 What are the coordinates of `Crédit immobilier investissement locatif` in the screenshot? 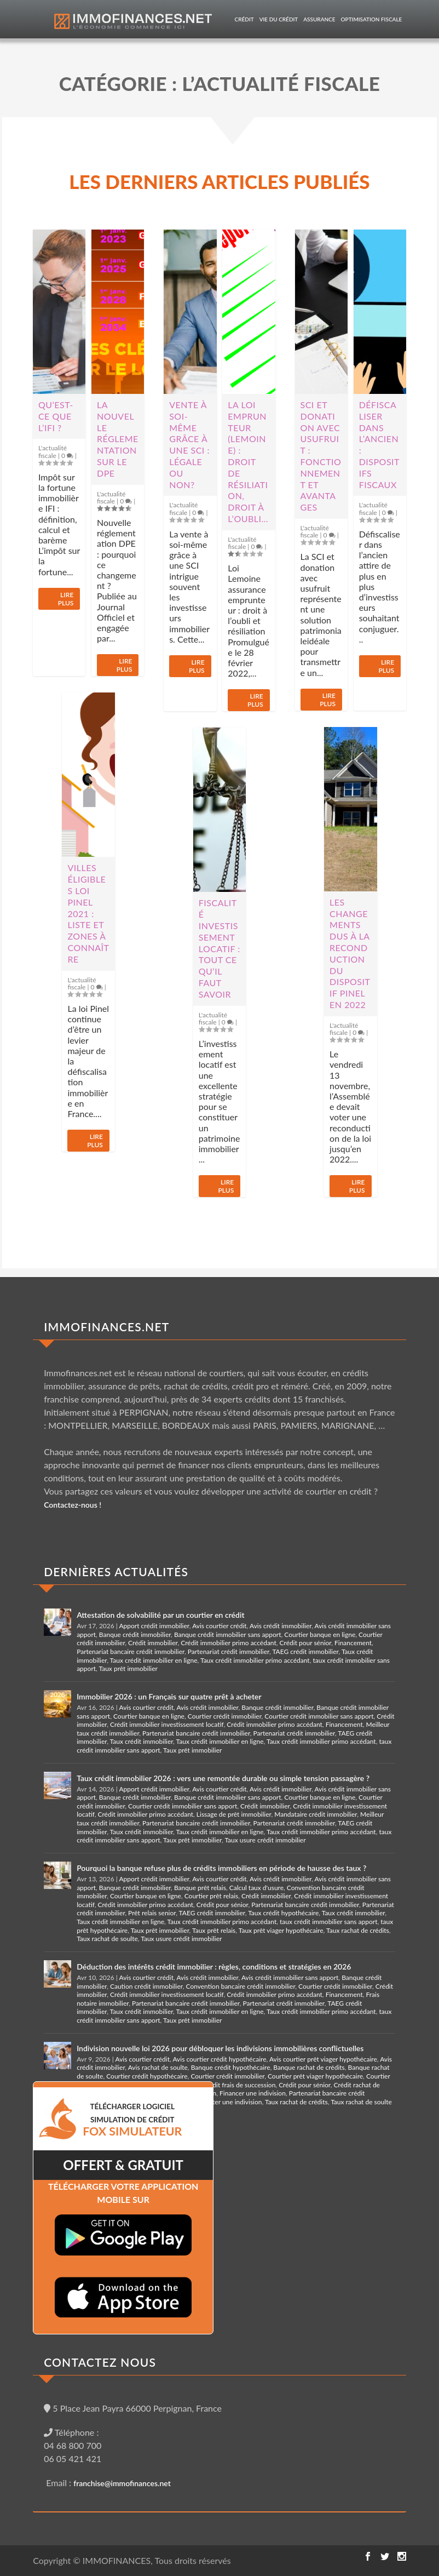 It's located at (167, 1724).